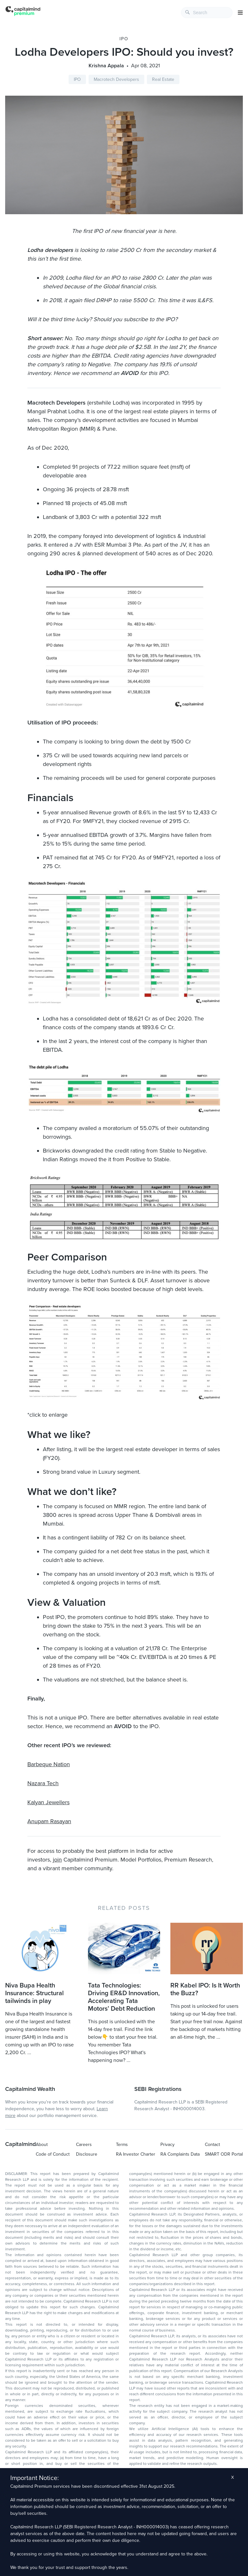 The width and height of the screenshot is (248, 2576). Describe the element at coordinates (57, 1859) in the screenshot. I see `join` at that location.